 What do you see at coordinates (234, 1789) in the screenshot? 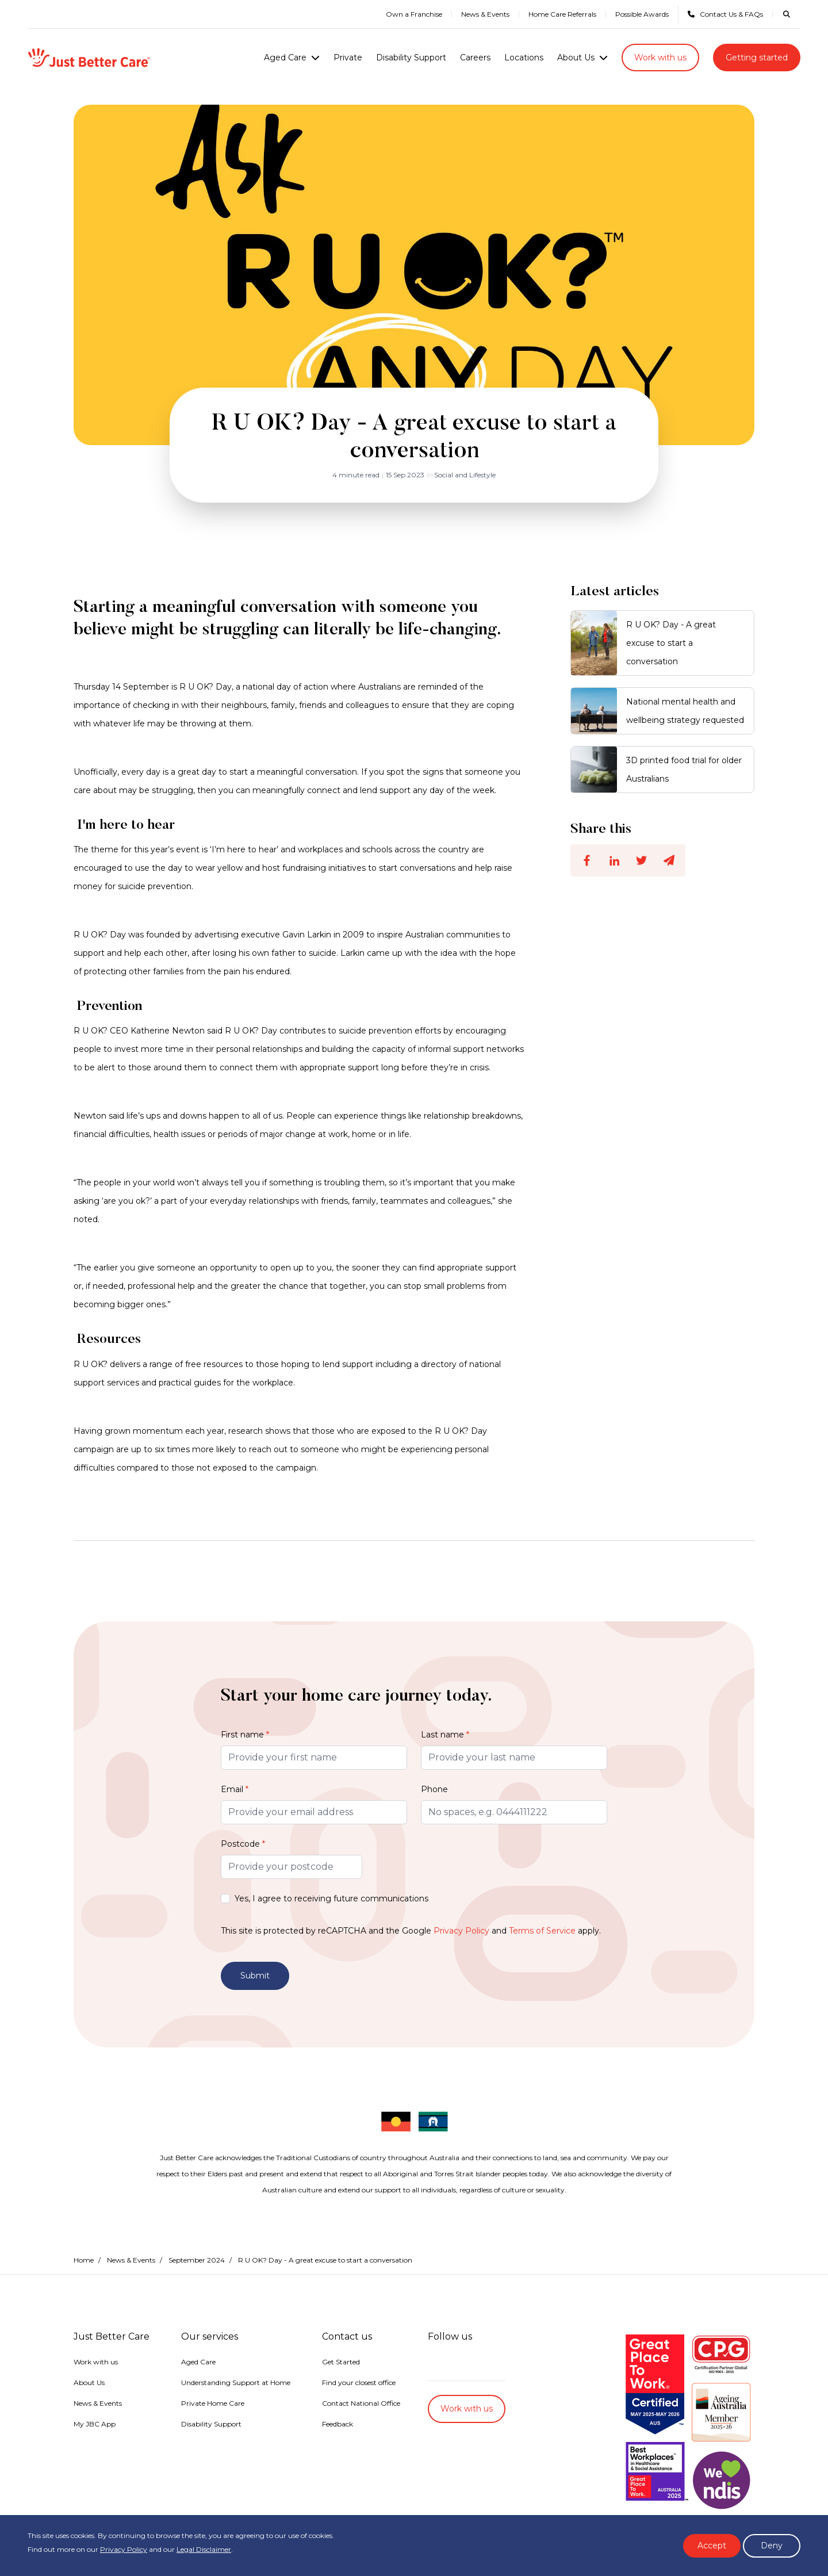
I see `Email` at bounding box center [234, 1789].